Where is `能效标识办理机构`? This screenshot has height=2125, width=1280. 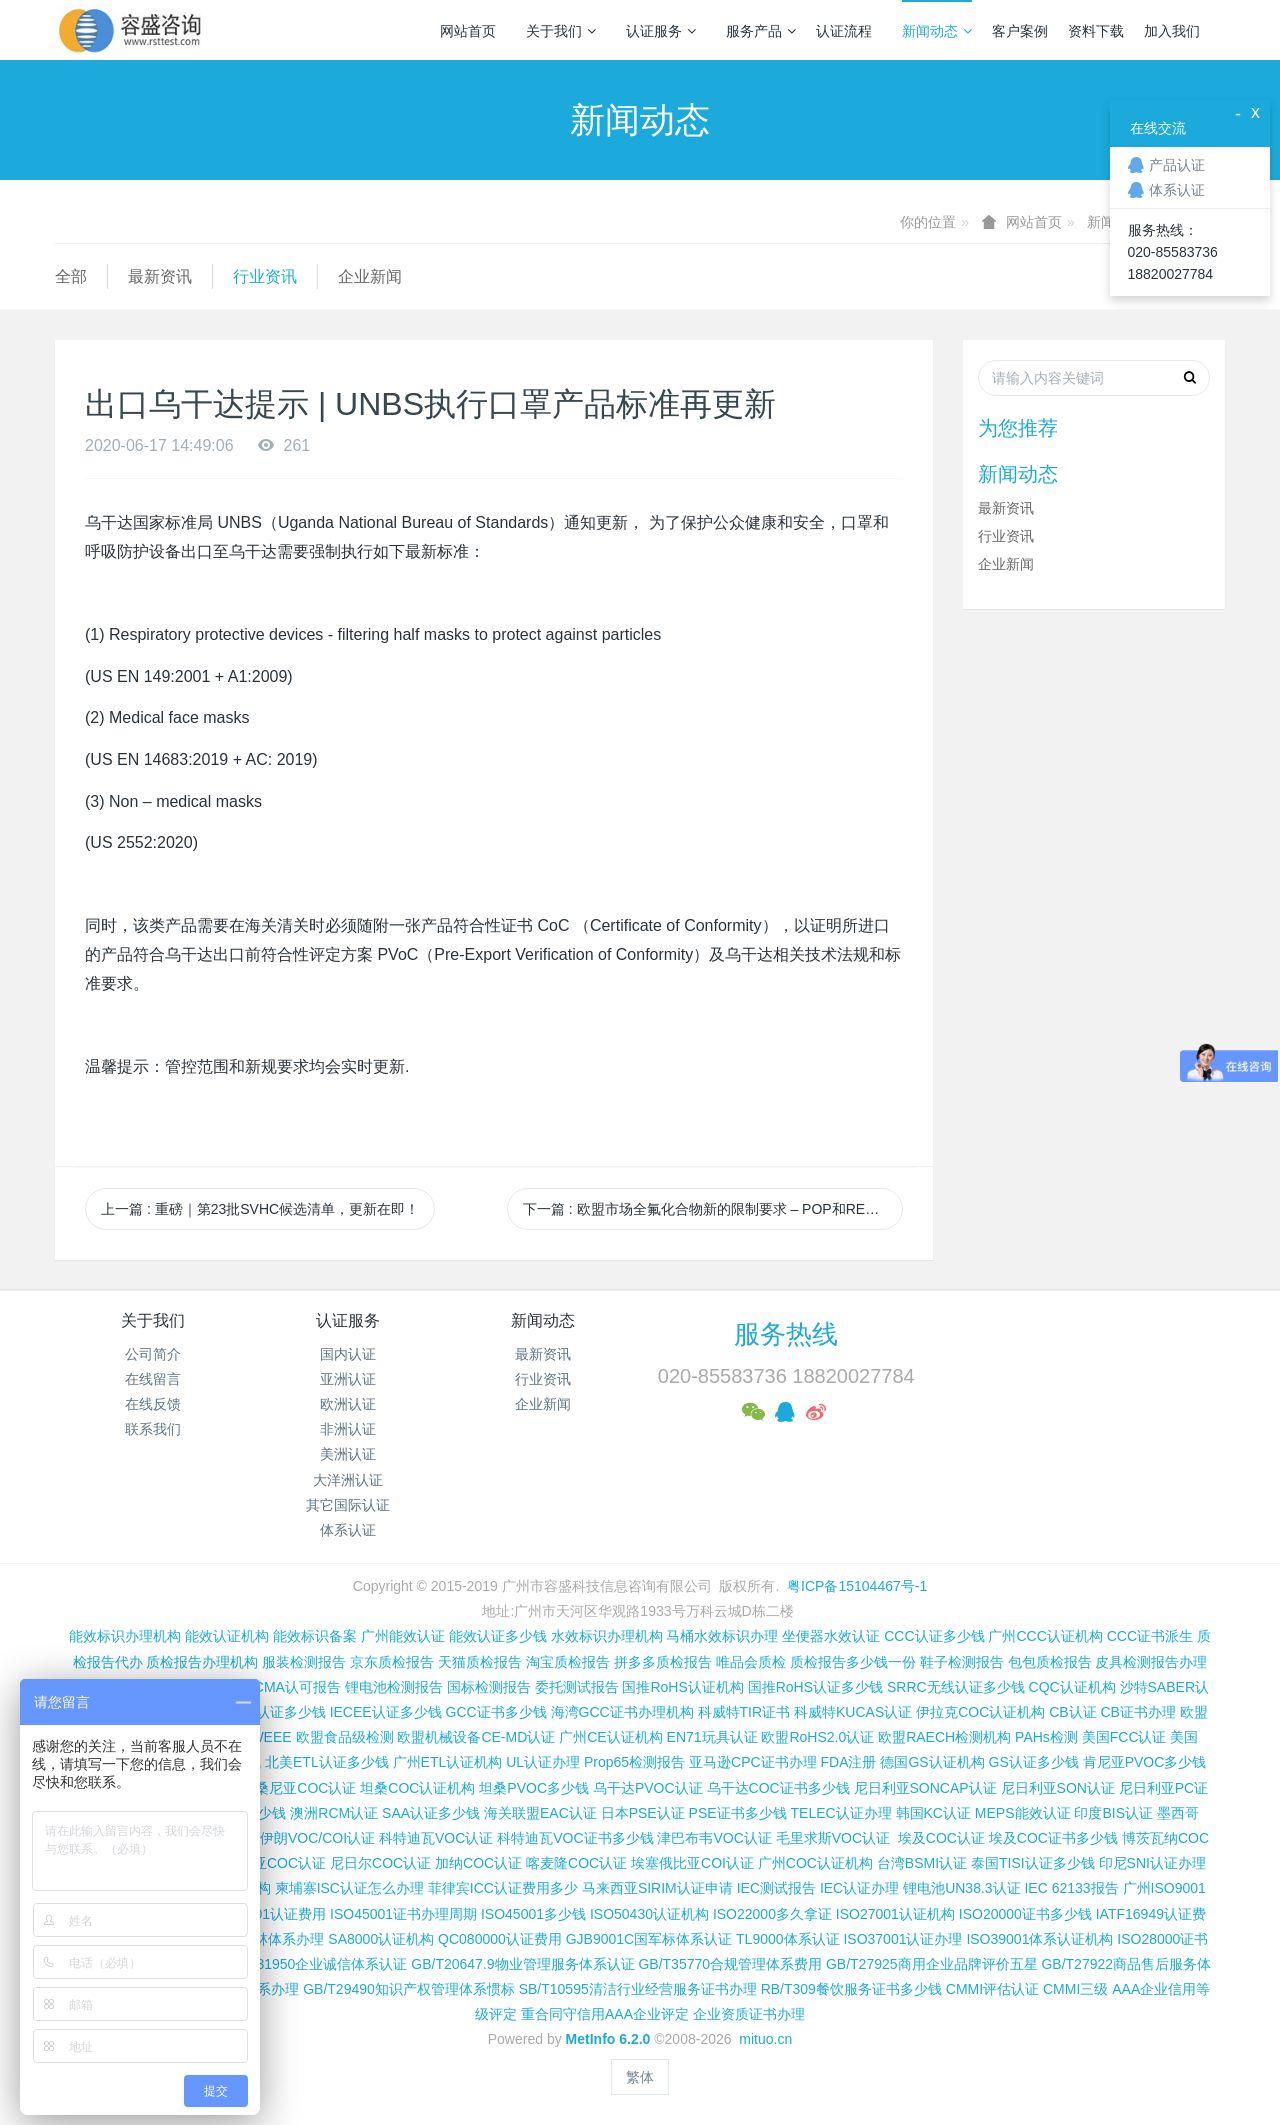 能效标识办理机构 is located at coordinates (125, 1636).